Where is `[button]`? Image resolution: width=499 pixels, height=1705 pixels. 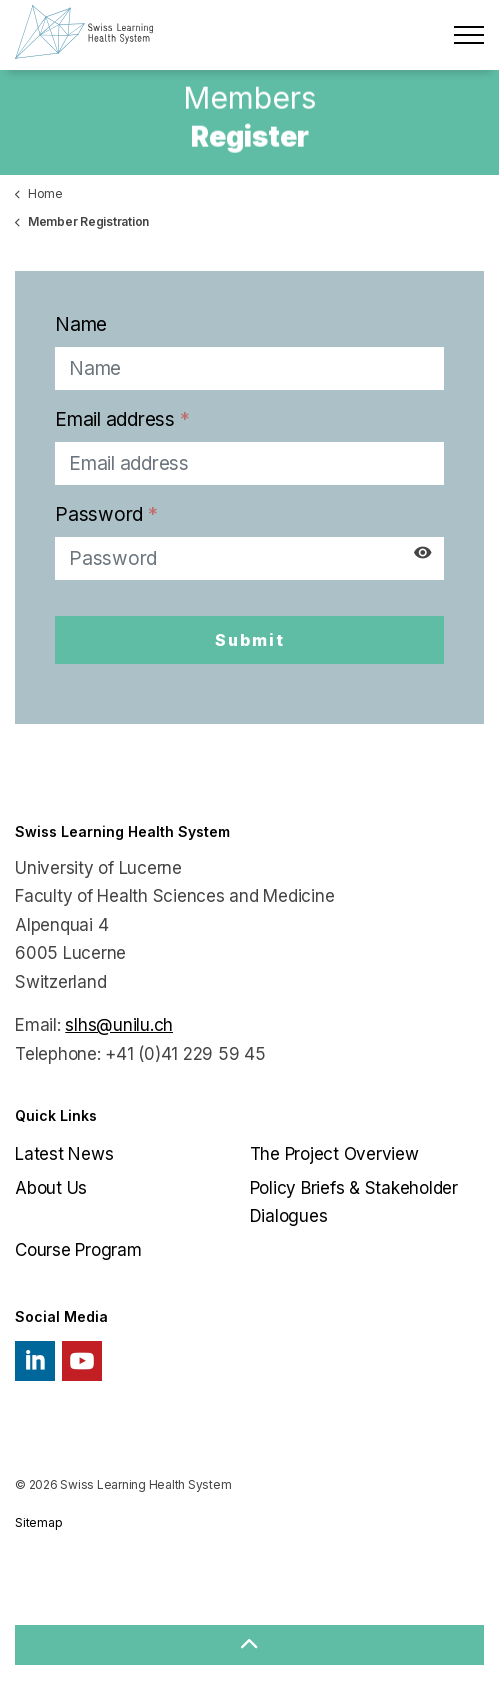
[button] is located at coordinates (249, 1645).